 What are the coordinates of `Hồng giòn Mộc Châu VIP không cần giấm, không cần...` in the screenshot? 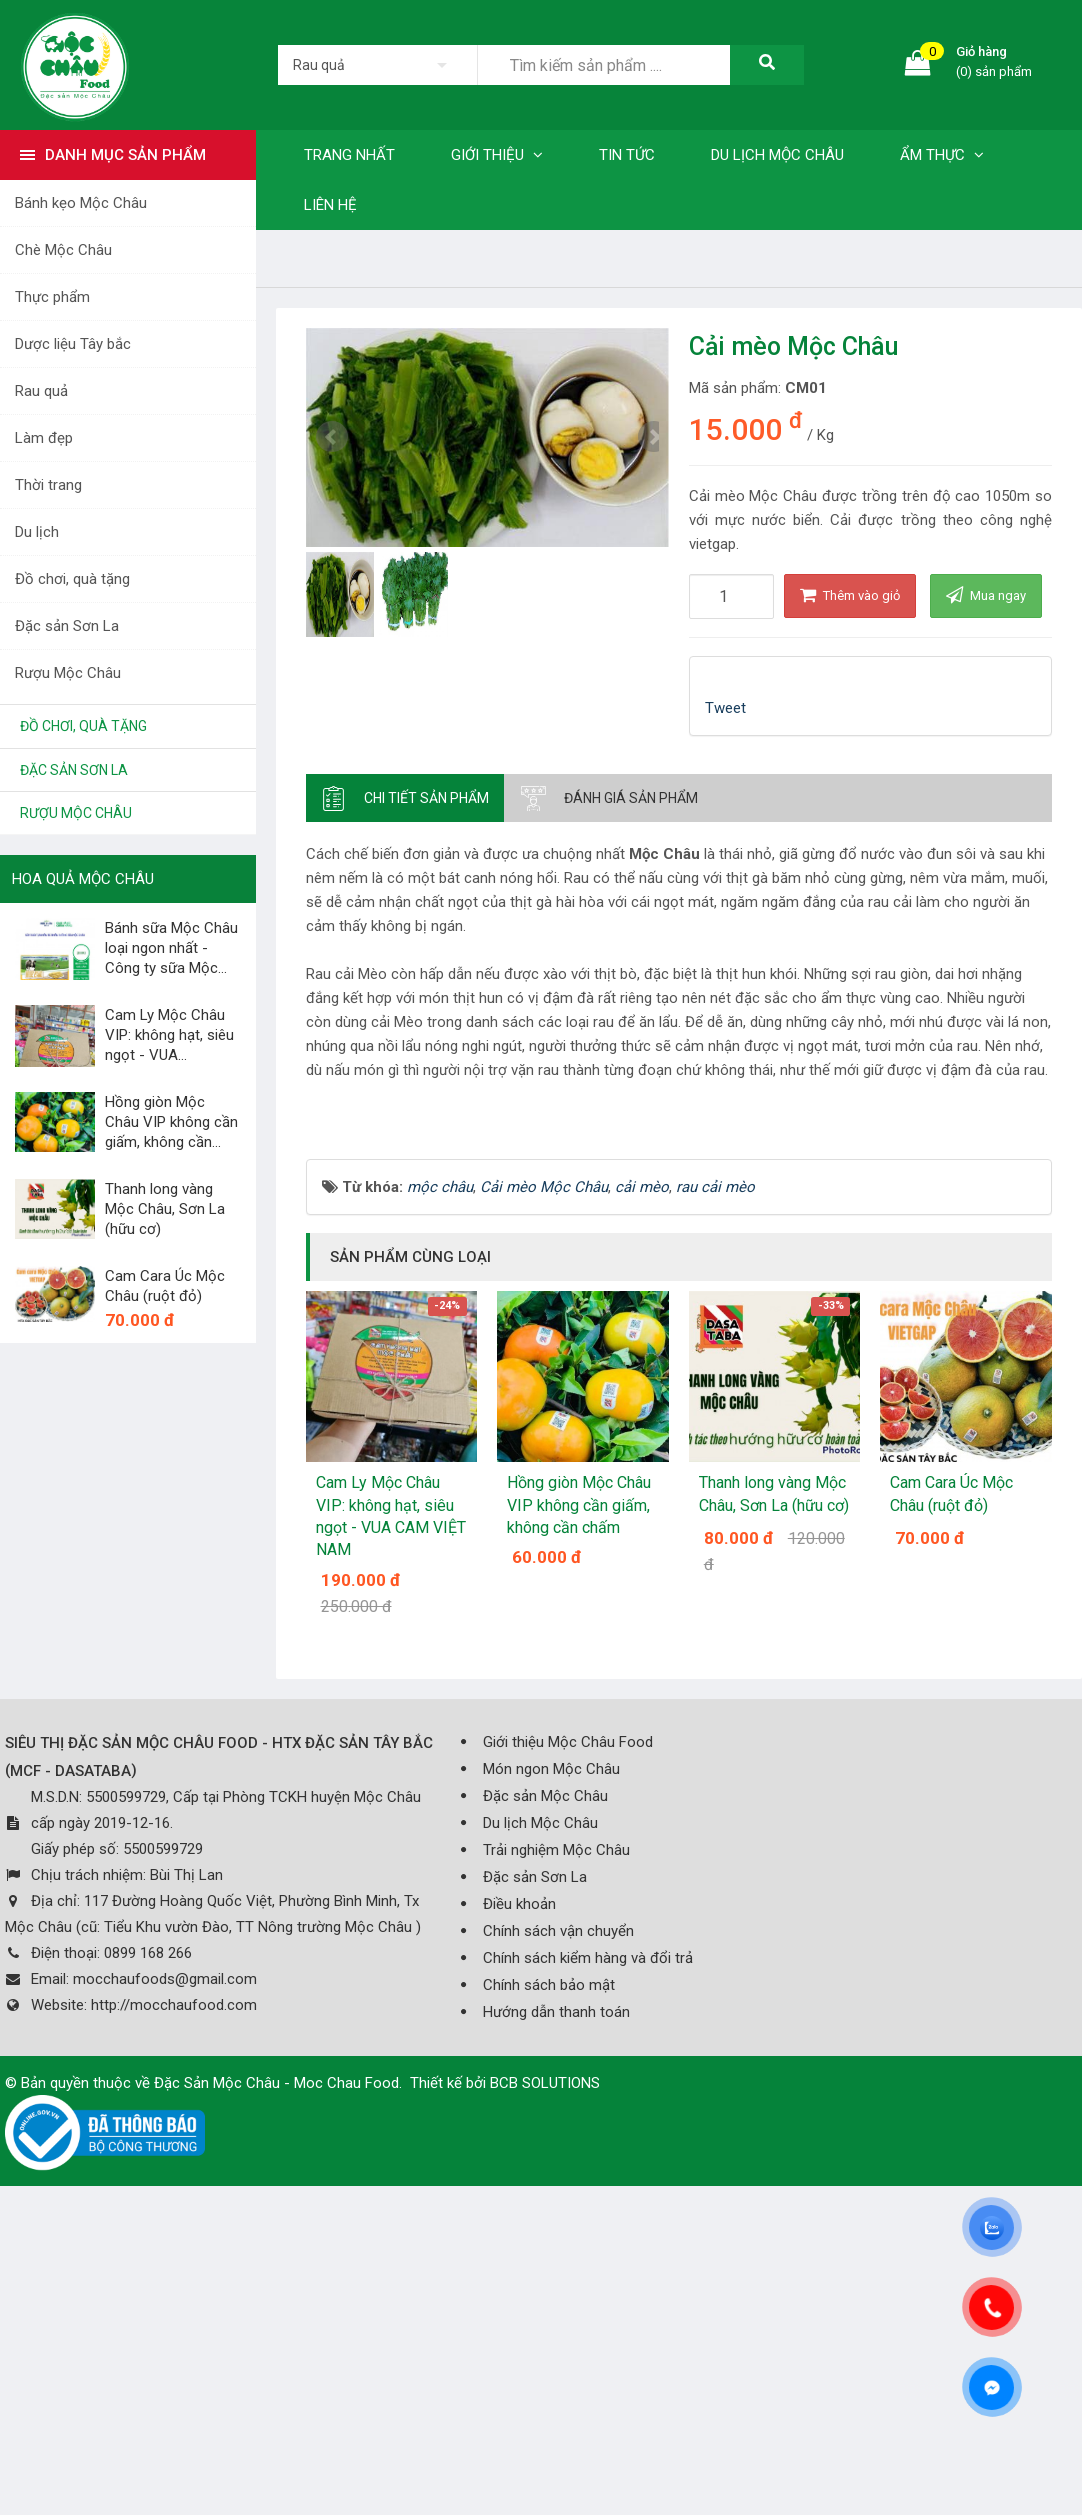 It's located at (171, 1122).